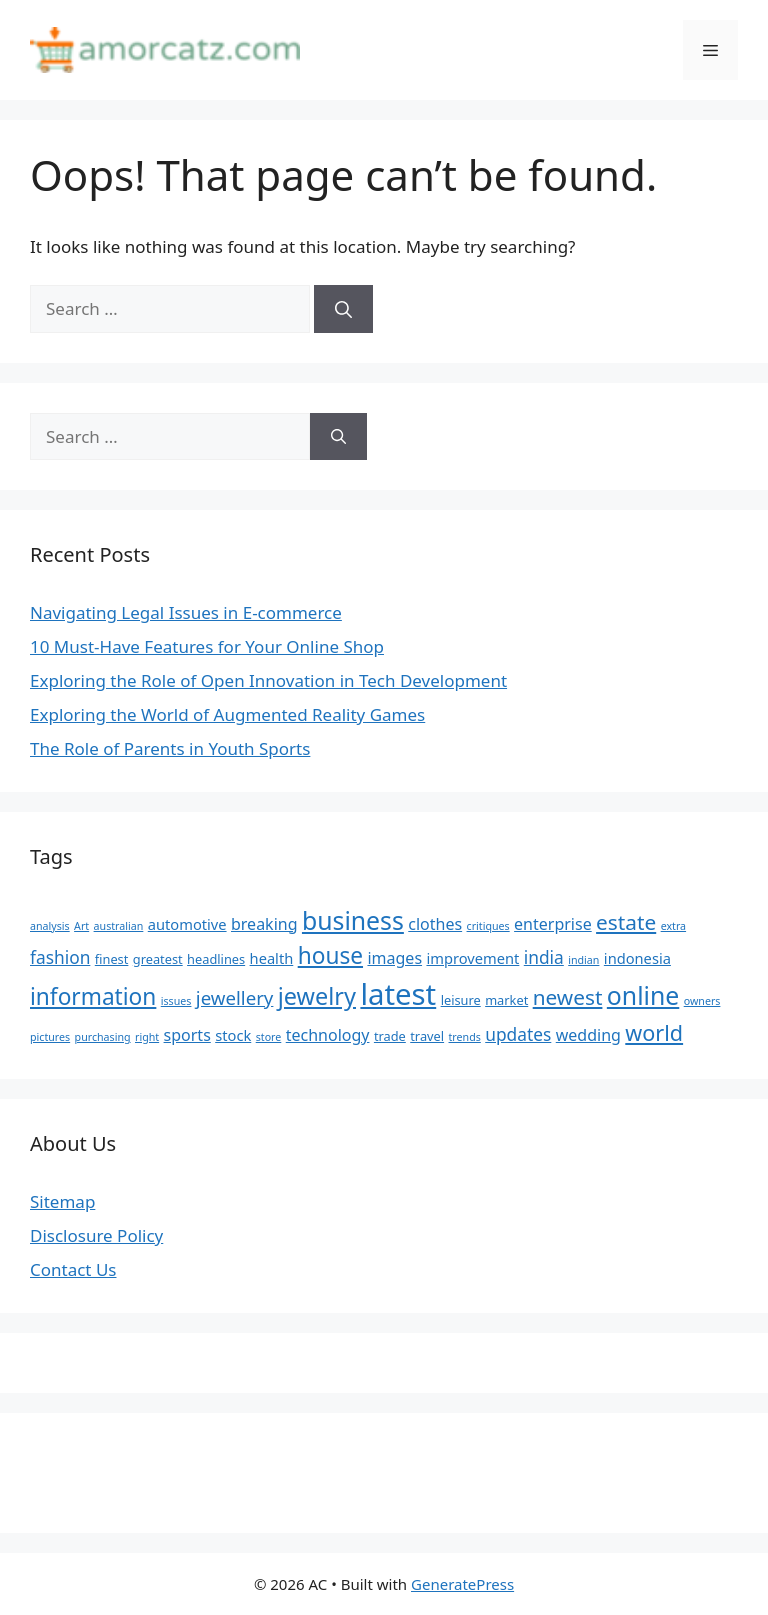 This screenshot has height=1615, width=768. Describe the element at coordinates (317, 996) in the screenshot. I see `jewelry [jewelry (14 items)]` at that location.